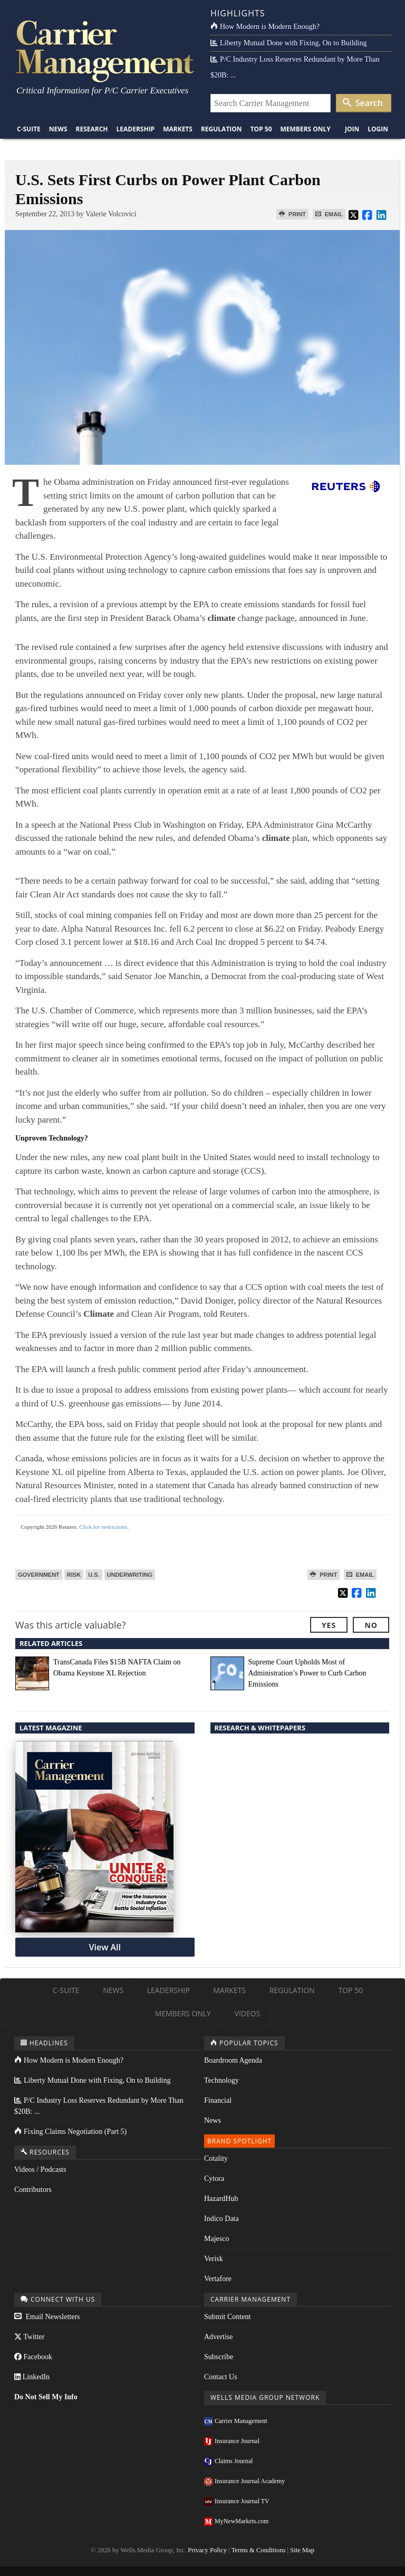 This screenshot has width=405, height=2576. Describe the element at coordinates (213, 2259) in the screenshot. I see `Verisk` at that location.